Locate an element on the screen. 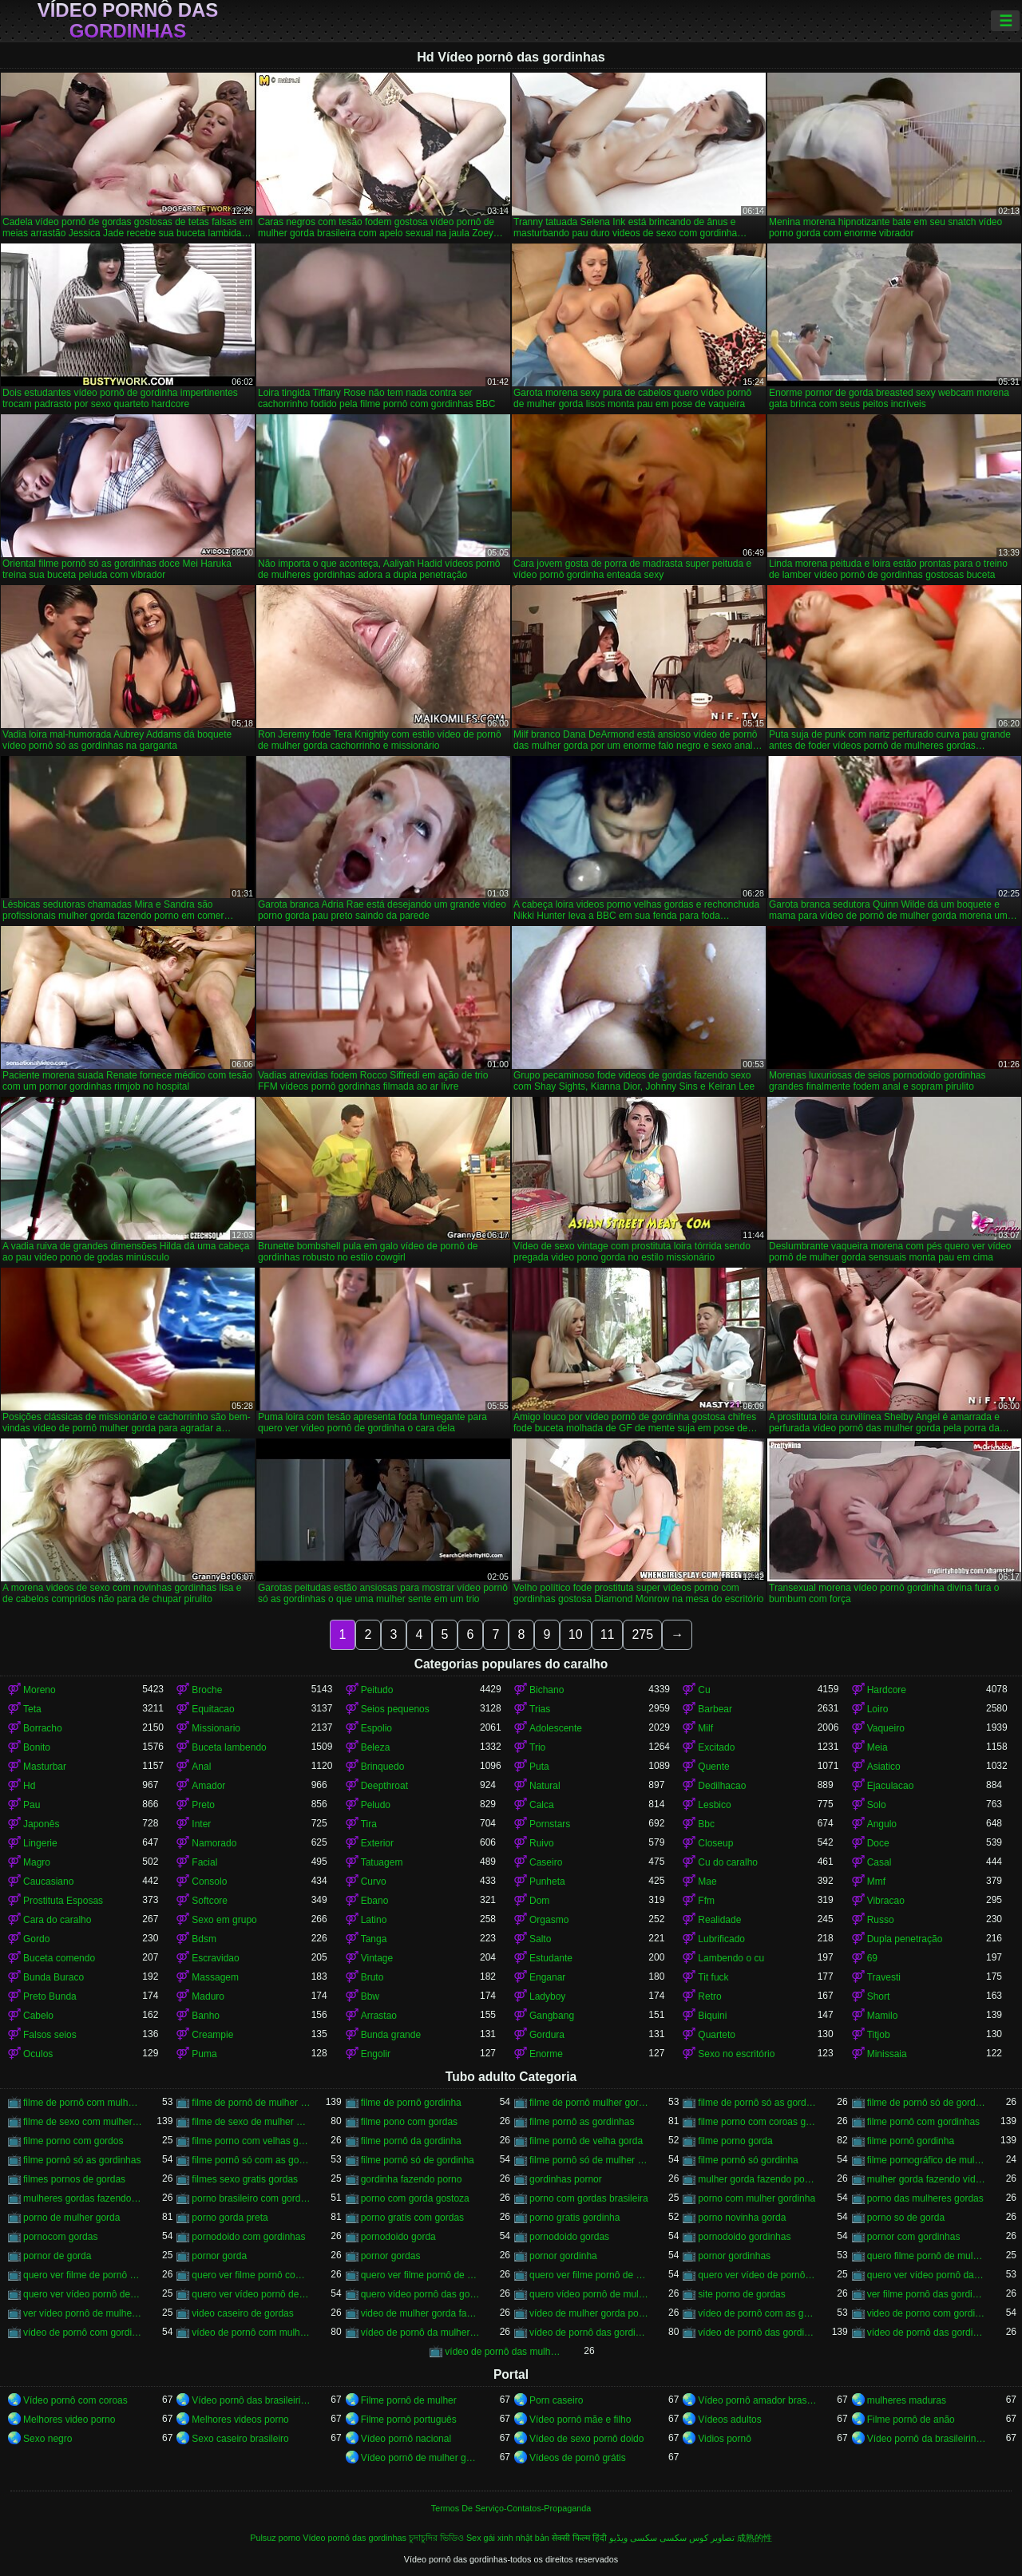 The width and height of the screenshot is (1022, 2576). porno com gorda gostoza is located at coordinates (415, 2198).